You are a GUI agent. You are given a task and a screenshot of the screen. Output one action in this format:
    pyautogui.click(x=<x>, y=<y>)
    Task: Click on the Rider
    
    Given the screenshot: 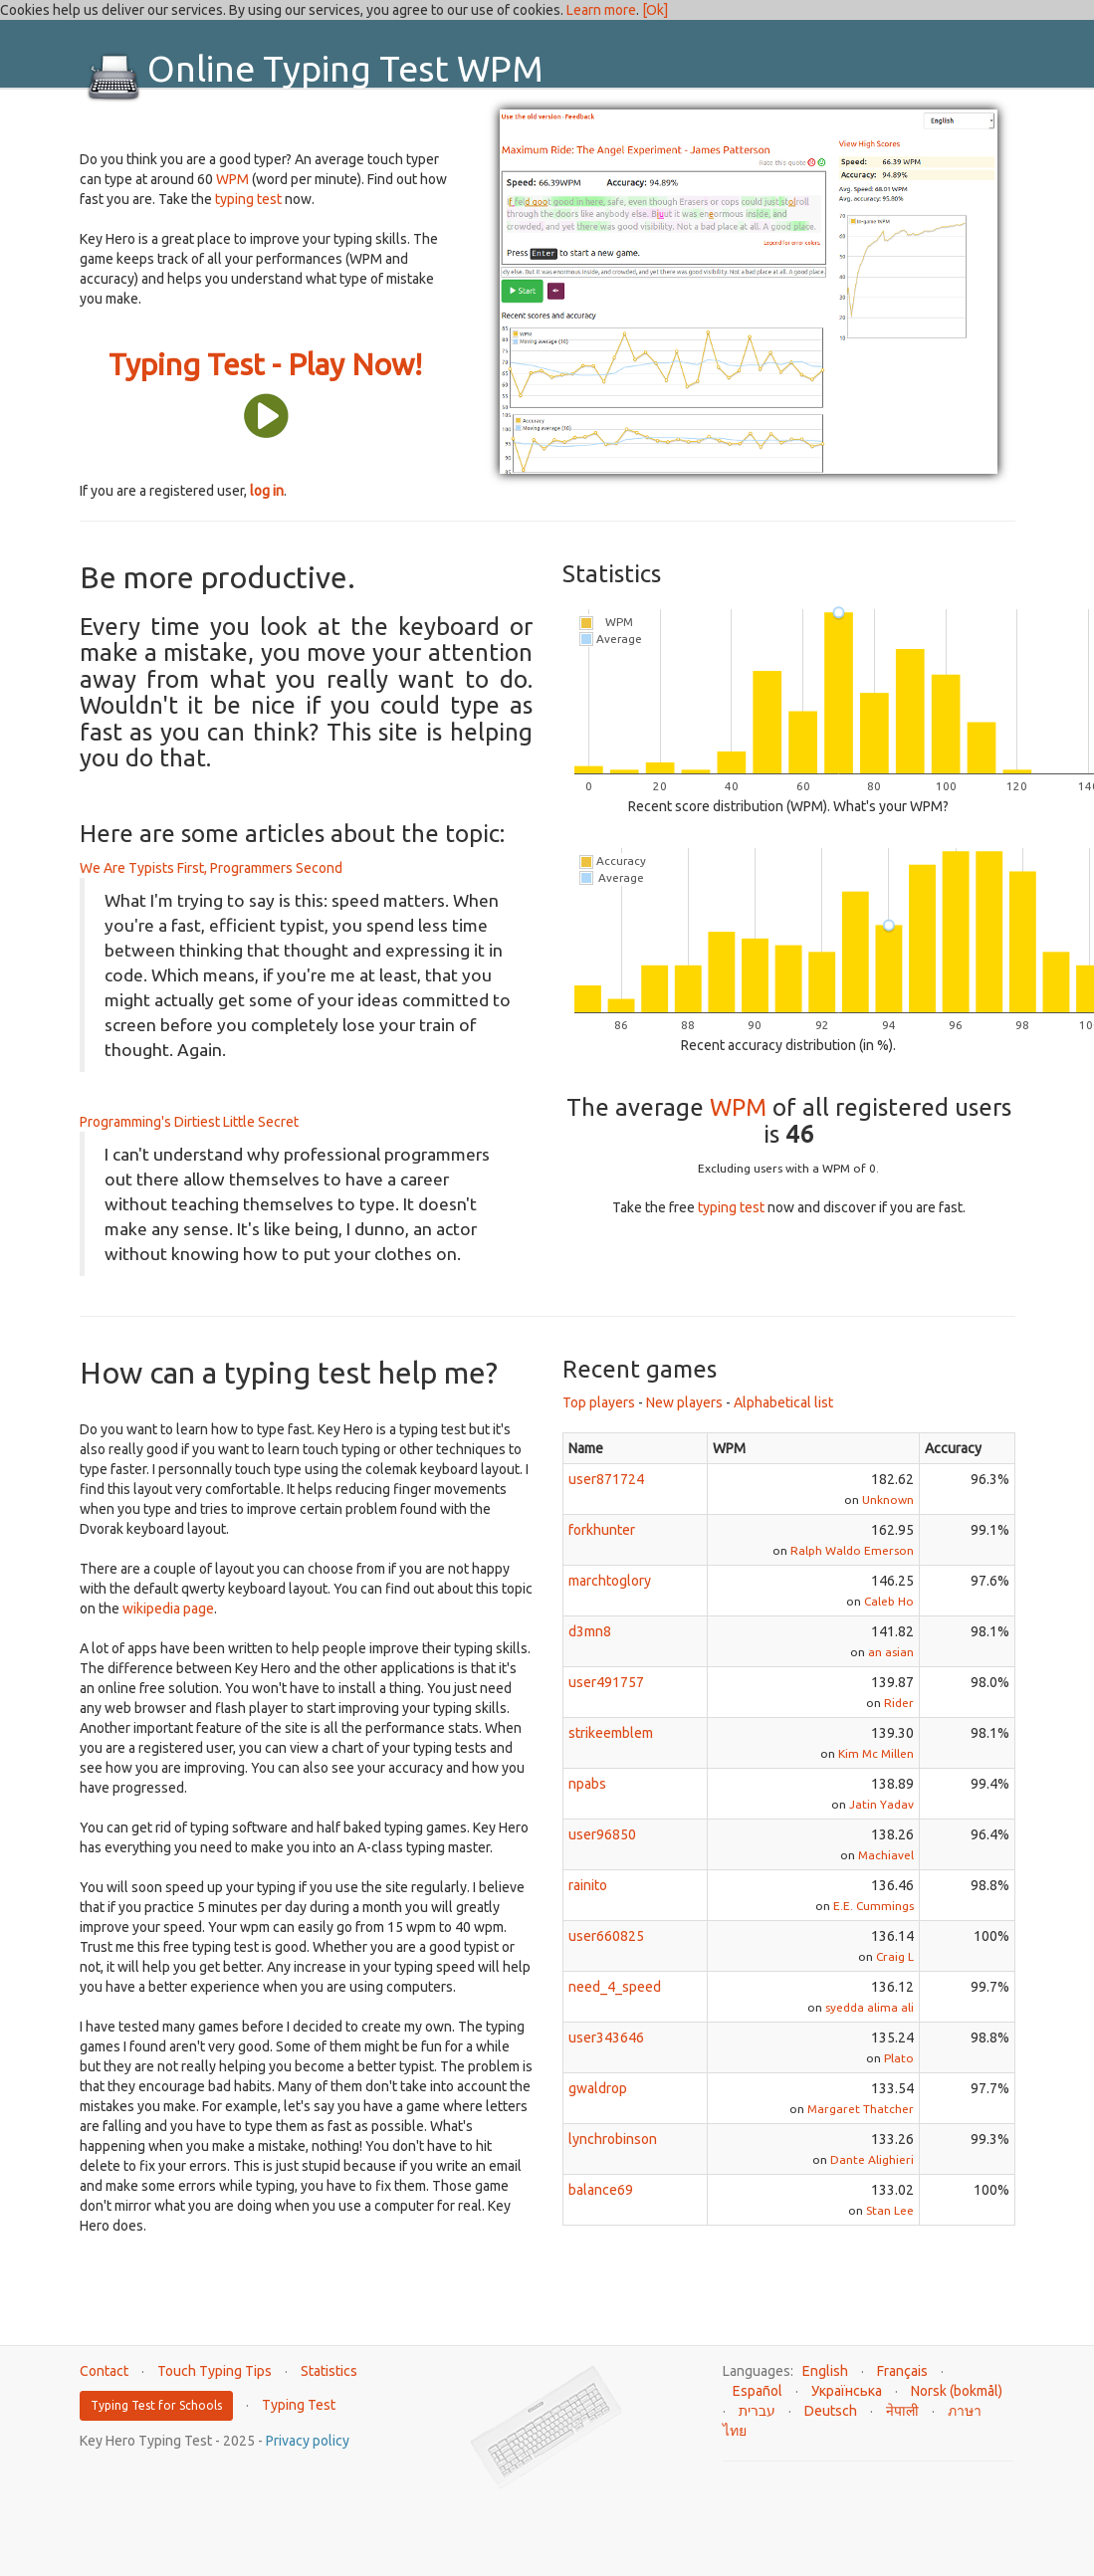 What is the action you would take?
    pyautogui.click(x=899, y=1702)
    